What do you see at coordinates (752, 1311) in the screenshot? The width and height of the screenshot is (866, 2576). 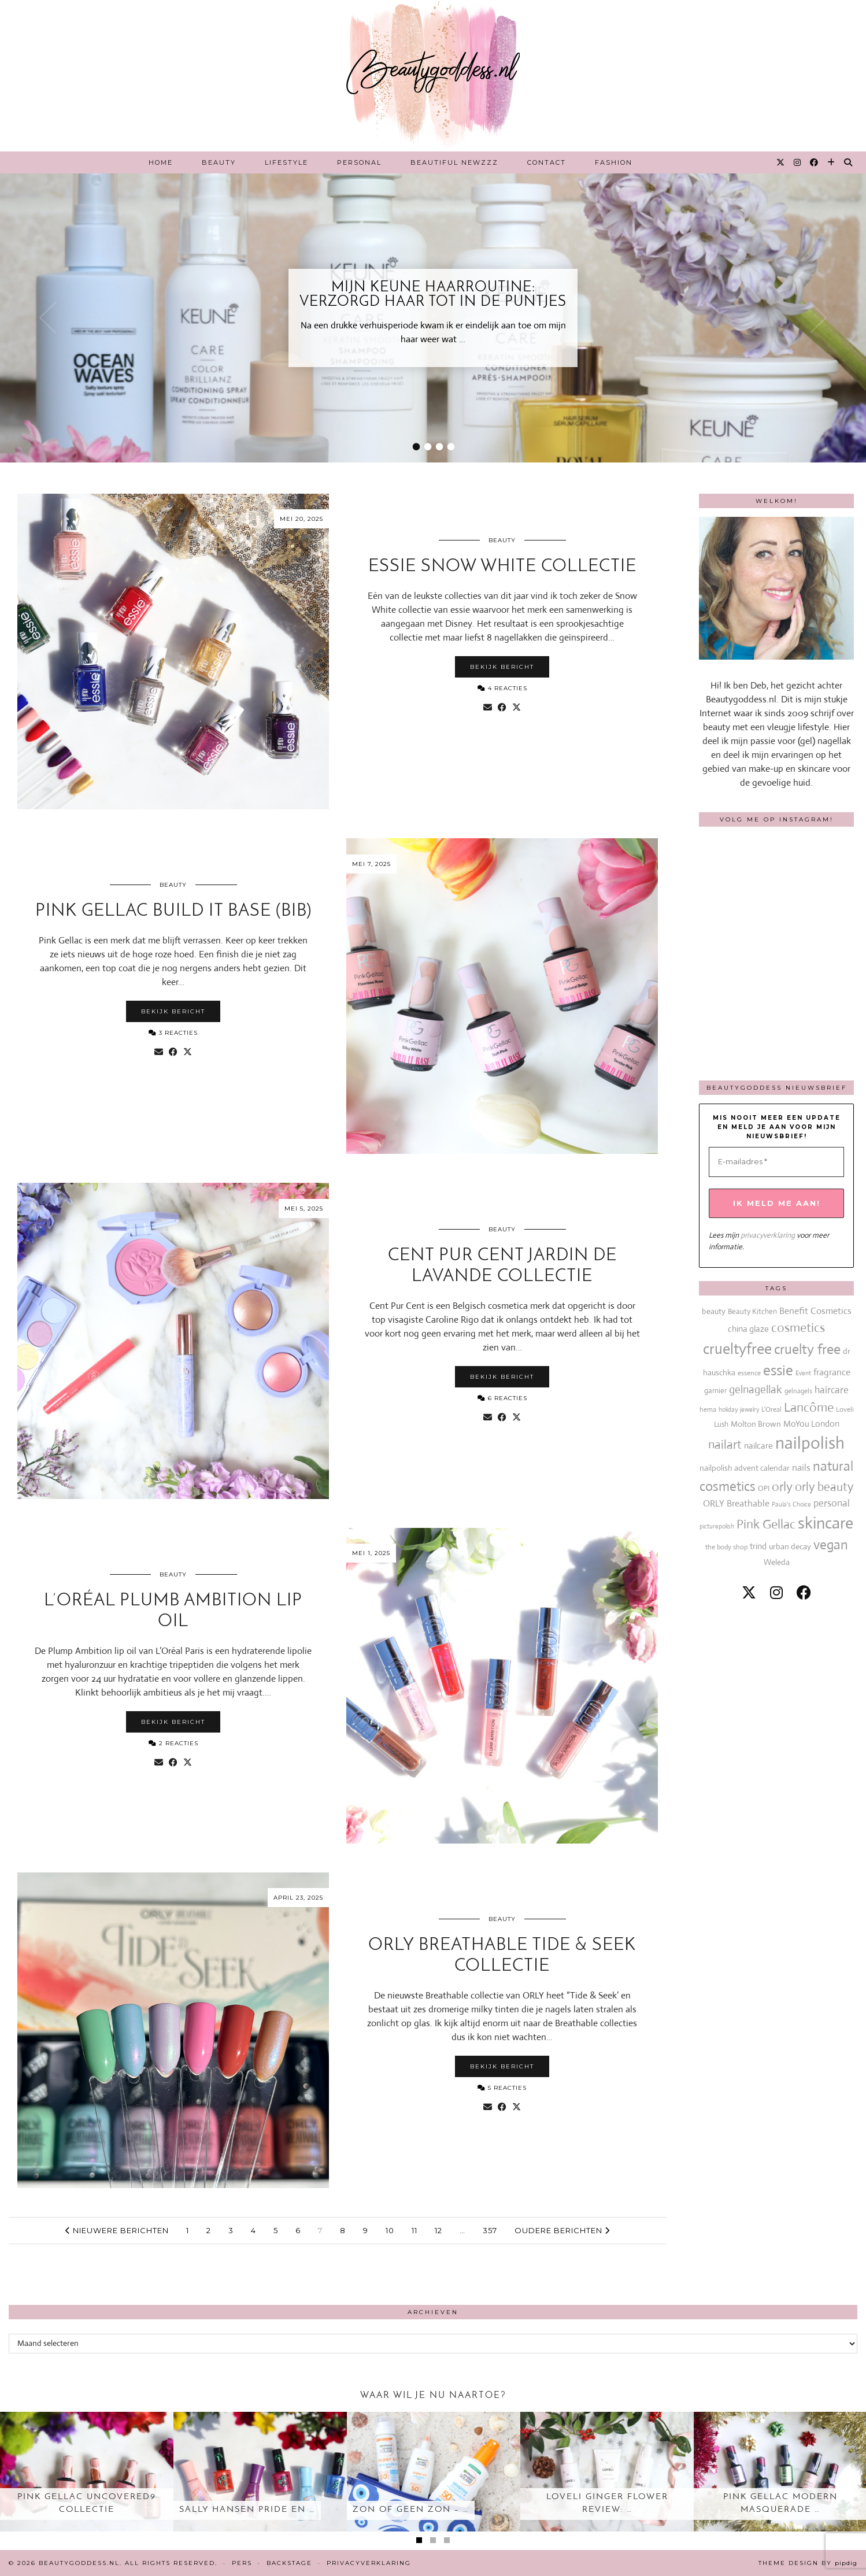 I see `Beauty Kitchen [Beauty Kitchen (14 items)]` at bounding box center [752, 1311].